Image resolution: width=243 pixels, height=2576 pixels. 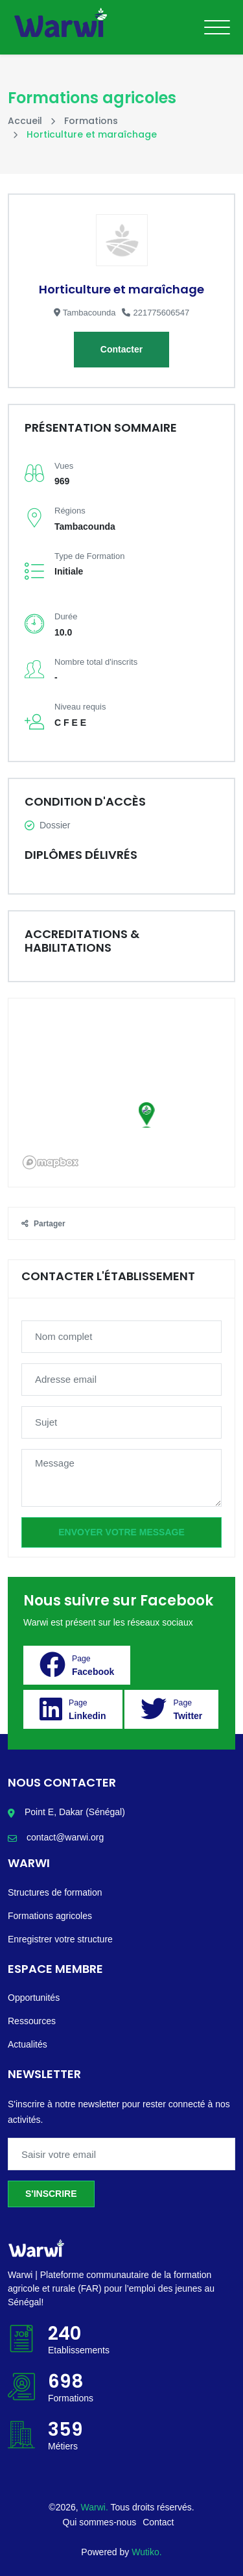 I want to click on Régions, so click(x=70, y=510).